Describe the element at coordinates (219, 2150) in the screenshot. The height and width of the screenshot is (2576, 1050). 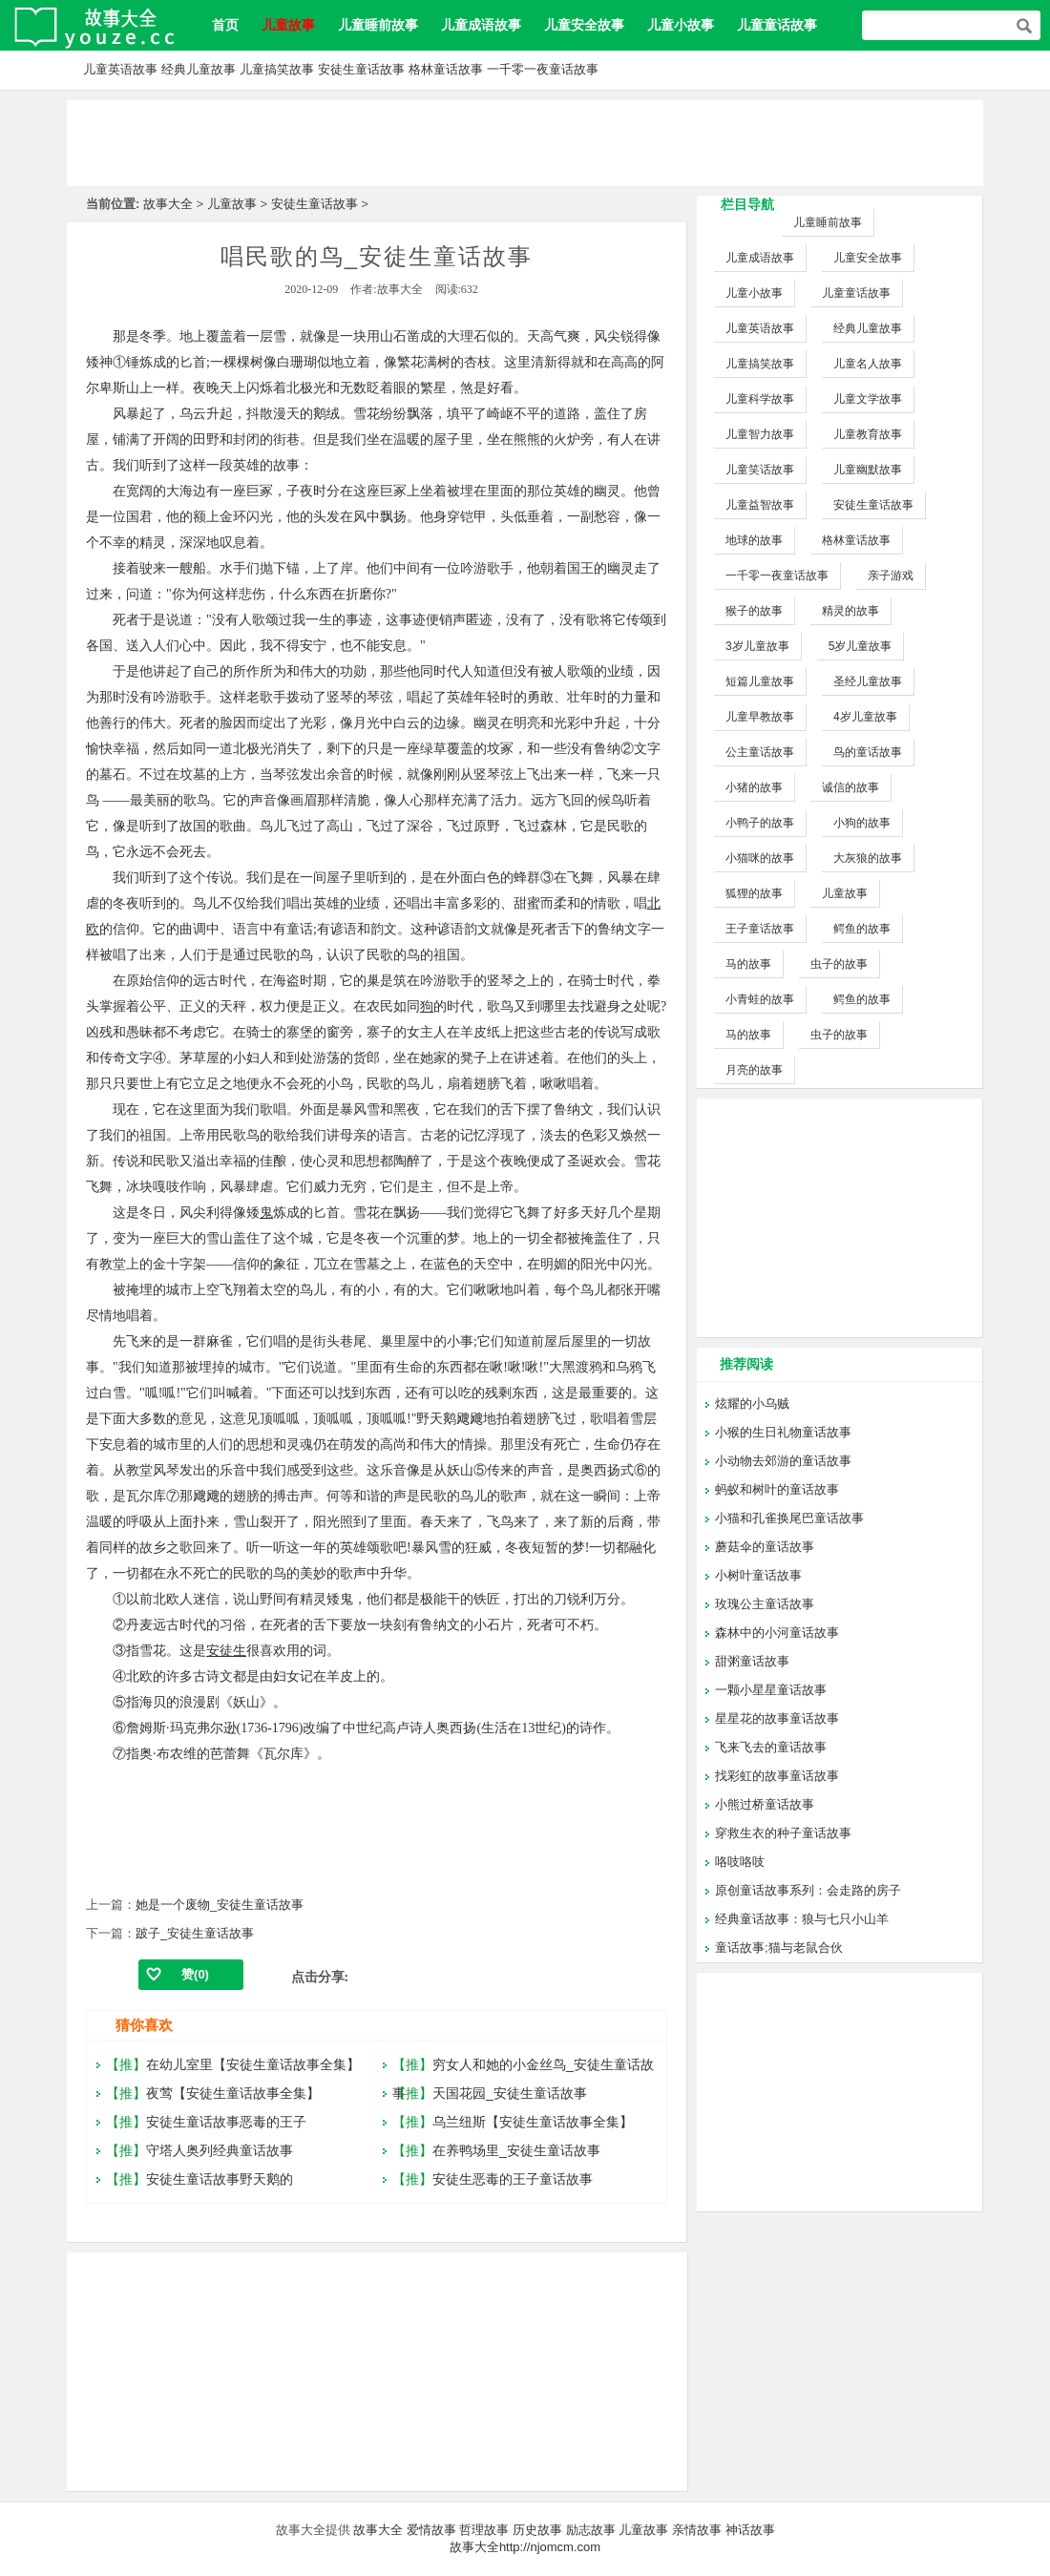
I see `守塔人奥列经典童话故事` at that location.